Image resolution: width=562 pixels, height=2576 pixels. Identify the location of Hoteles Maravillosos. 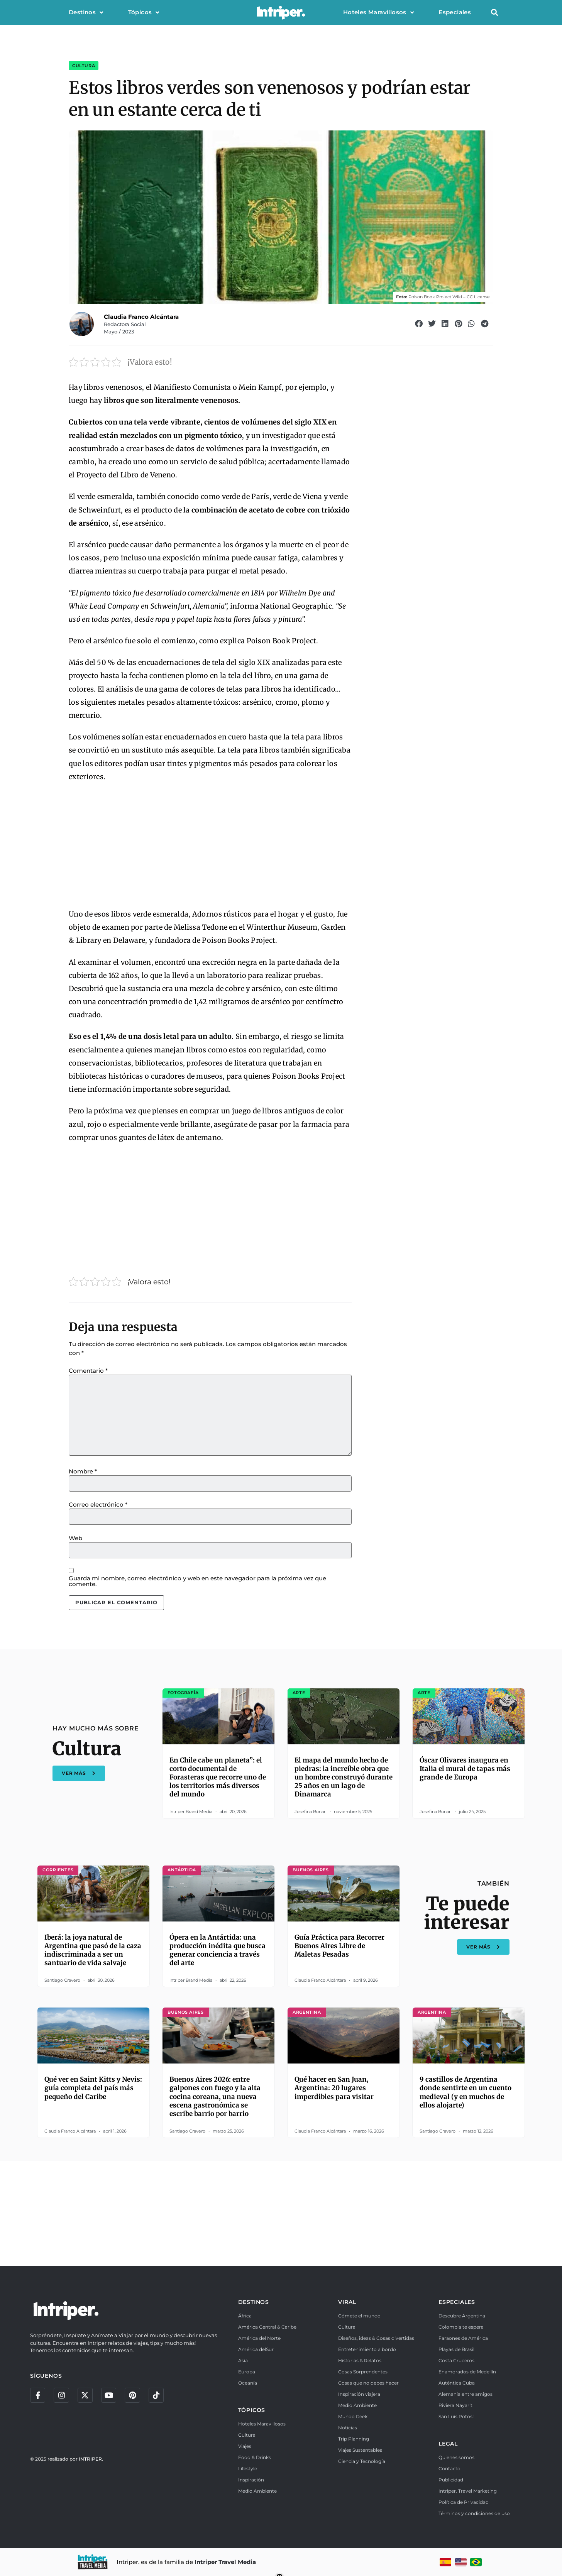
(378, 12).